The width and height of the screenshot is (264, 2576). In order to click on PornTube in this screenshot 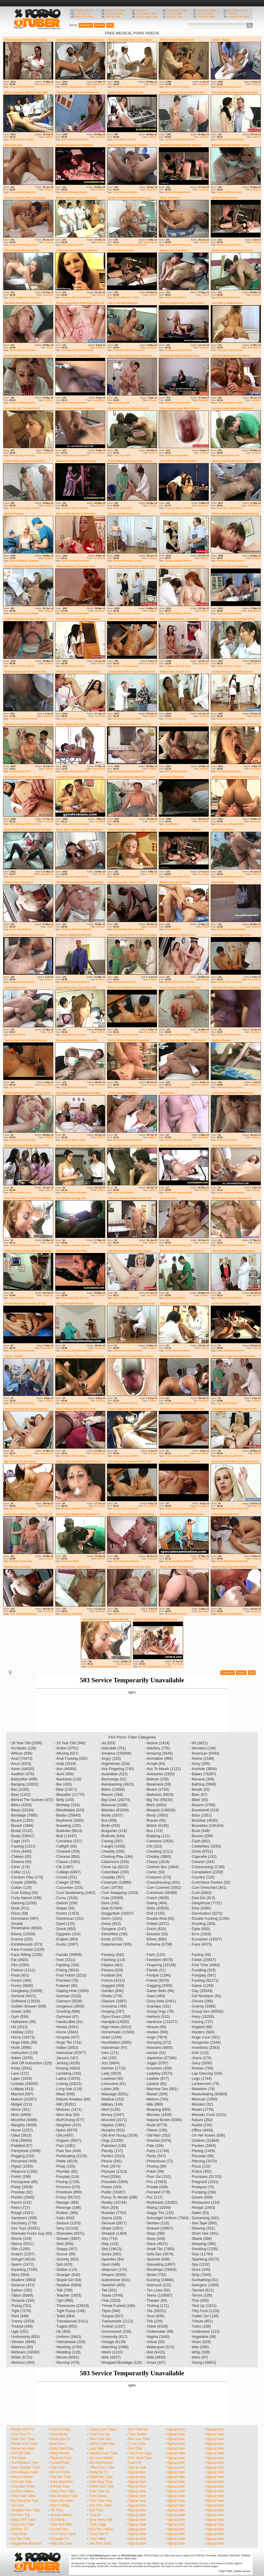, I will do `click(203, 189)`.